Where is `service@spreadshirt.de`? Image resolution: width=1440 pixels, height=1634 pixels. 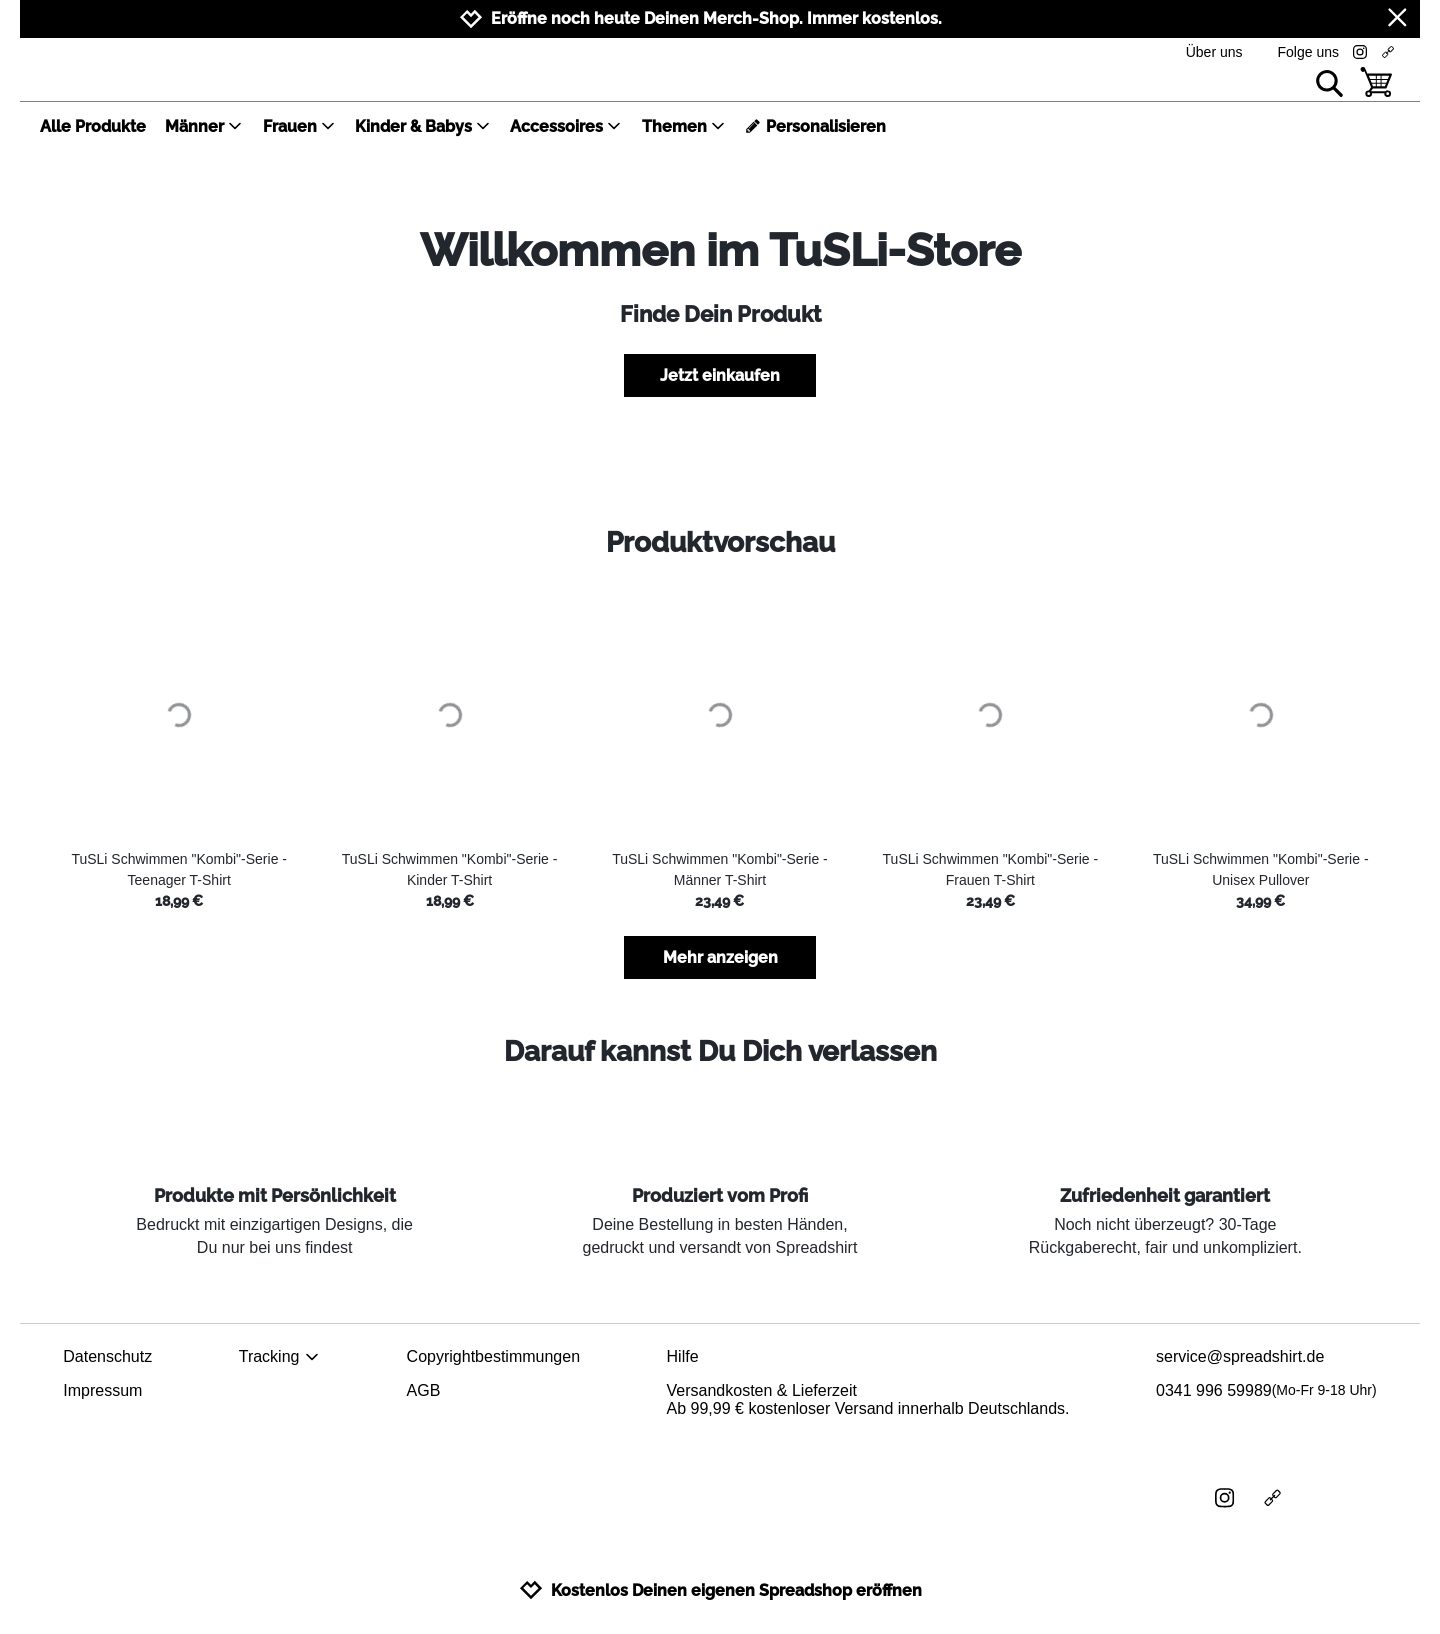
service@spreadshirt.de is located at coordinates (1240, 1356).